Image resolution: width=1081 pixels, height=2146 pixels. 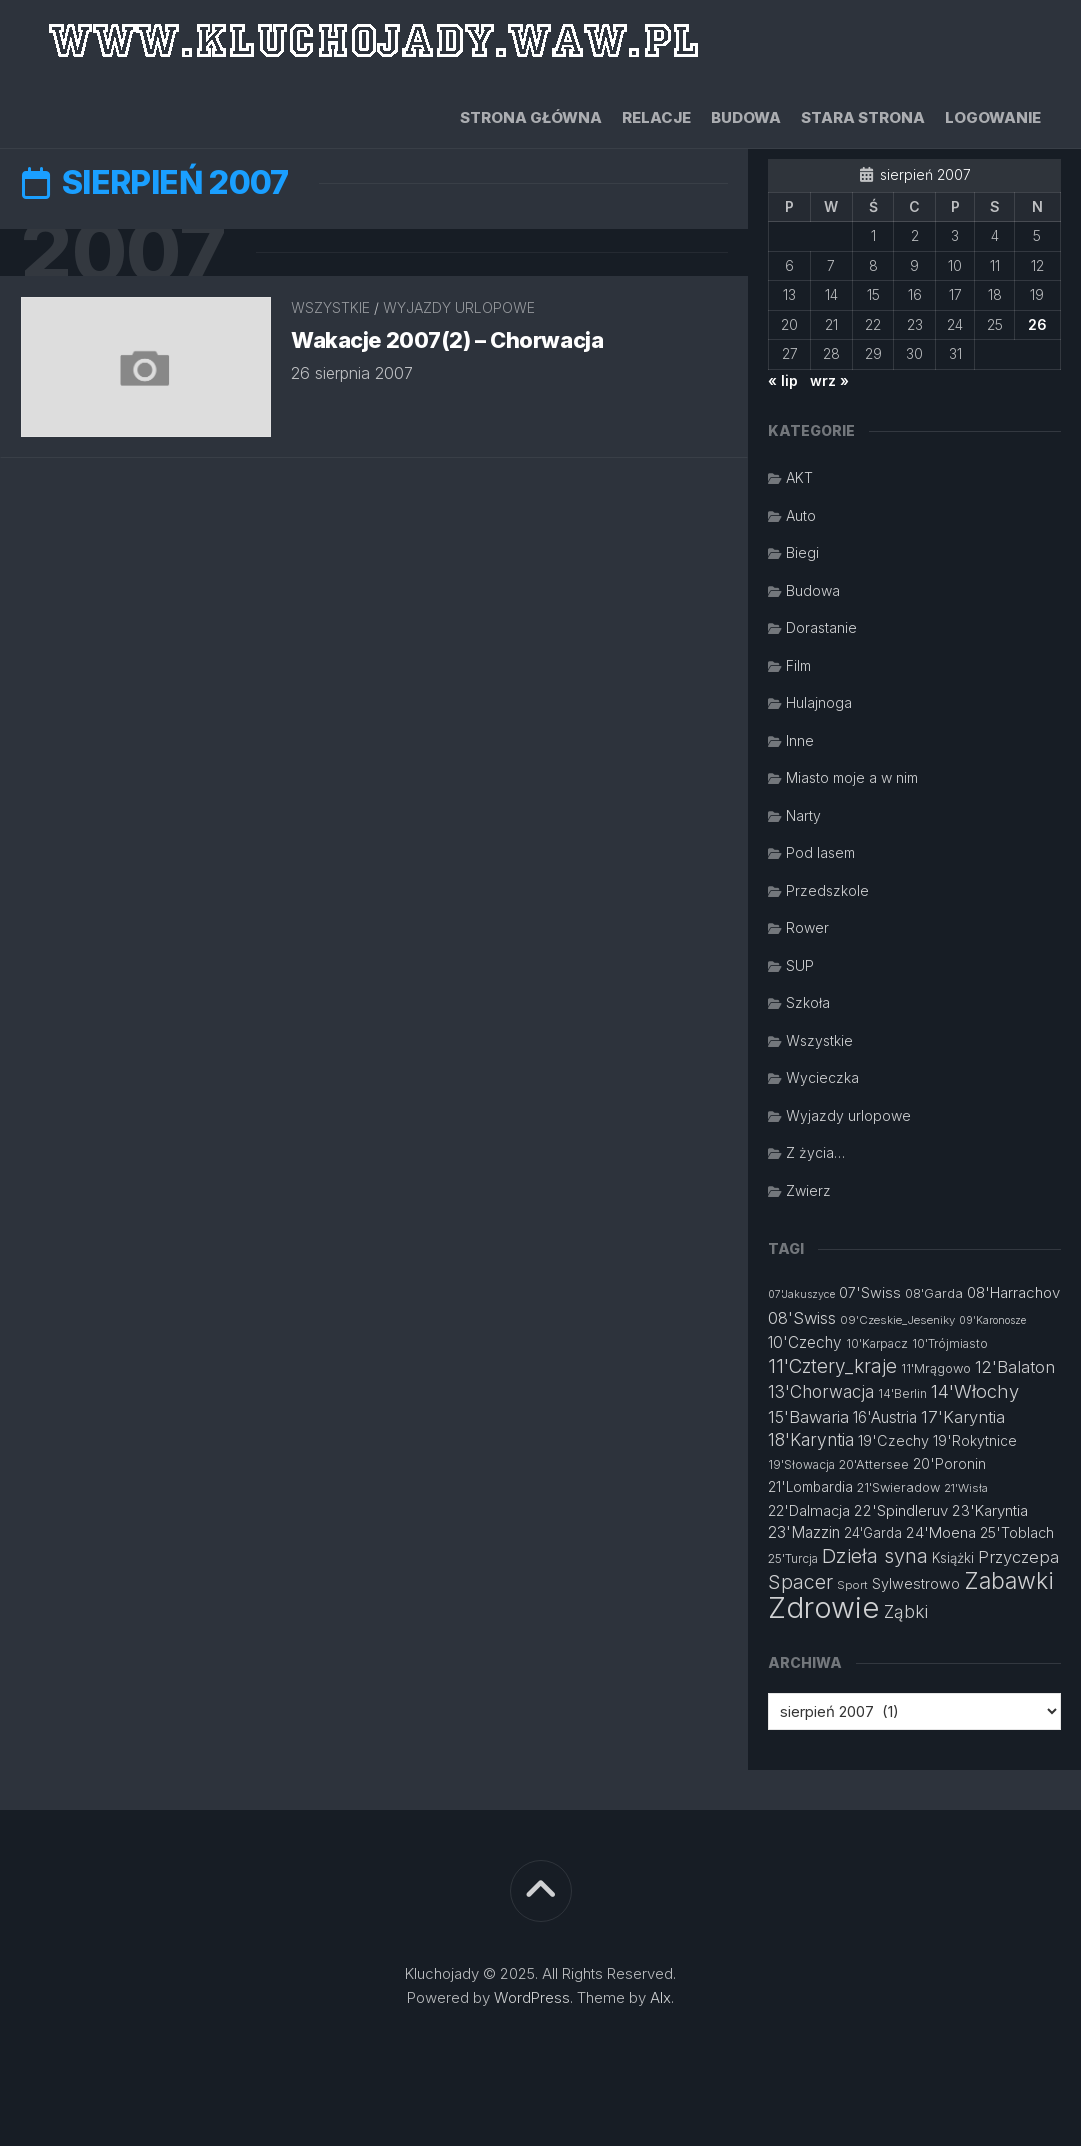 What do you see at coordinates (801, 1464) in the screenshot?
I see `19'Słowacja [19'Słowacja (12 elementów)]` at bounding box center [801, 1464].